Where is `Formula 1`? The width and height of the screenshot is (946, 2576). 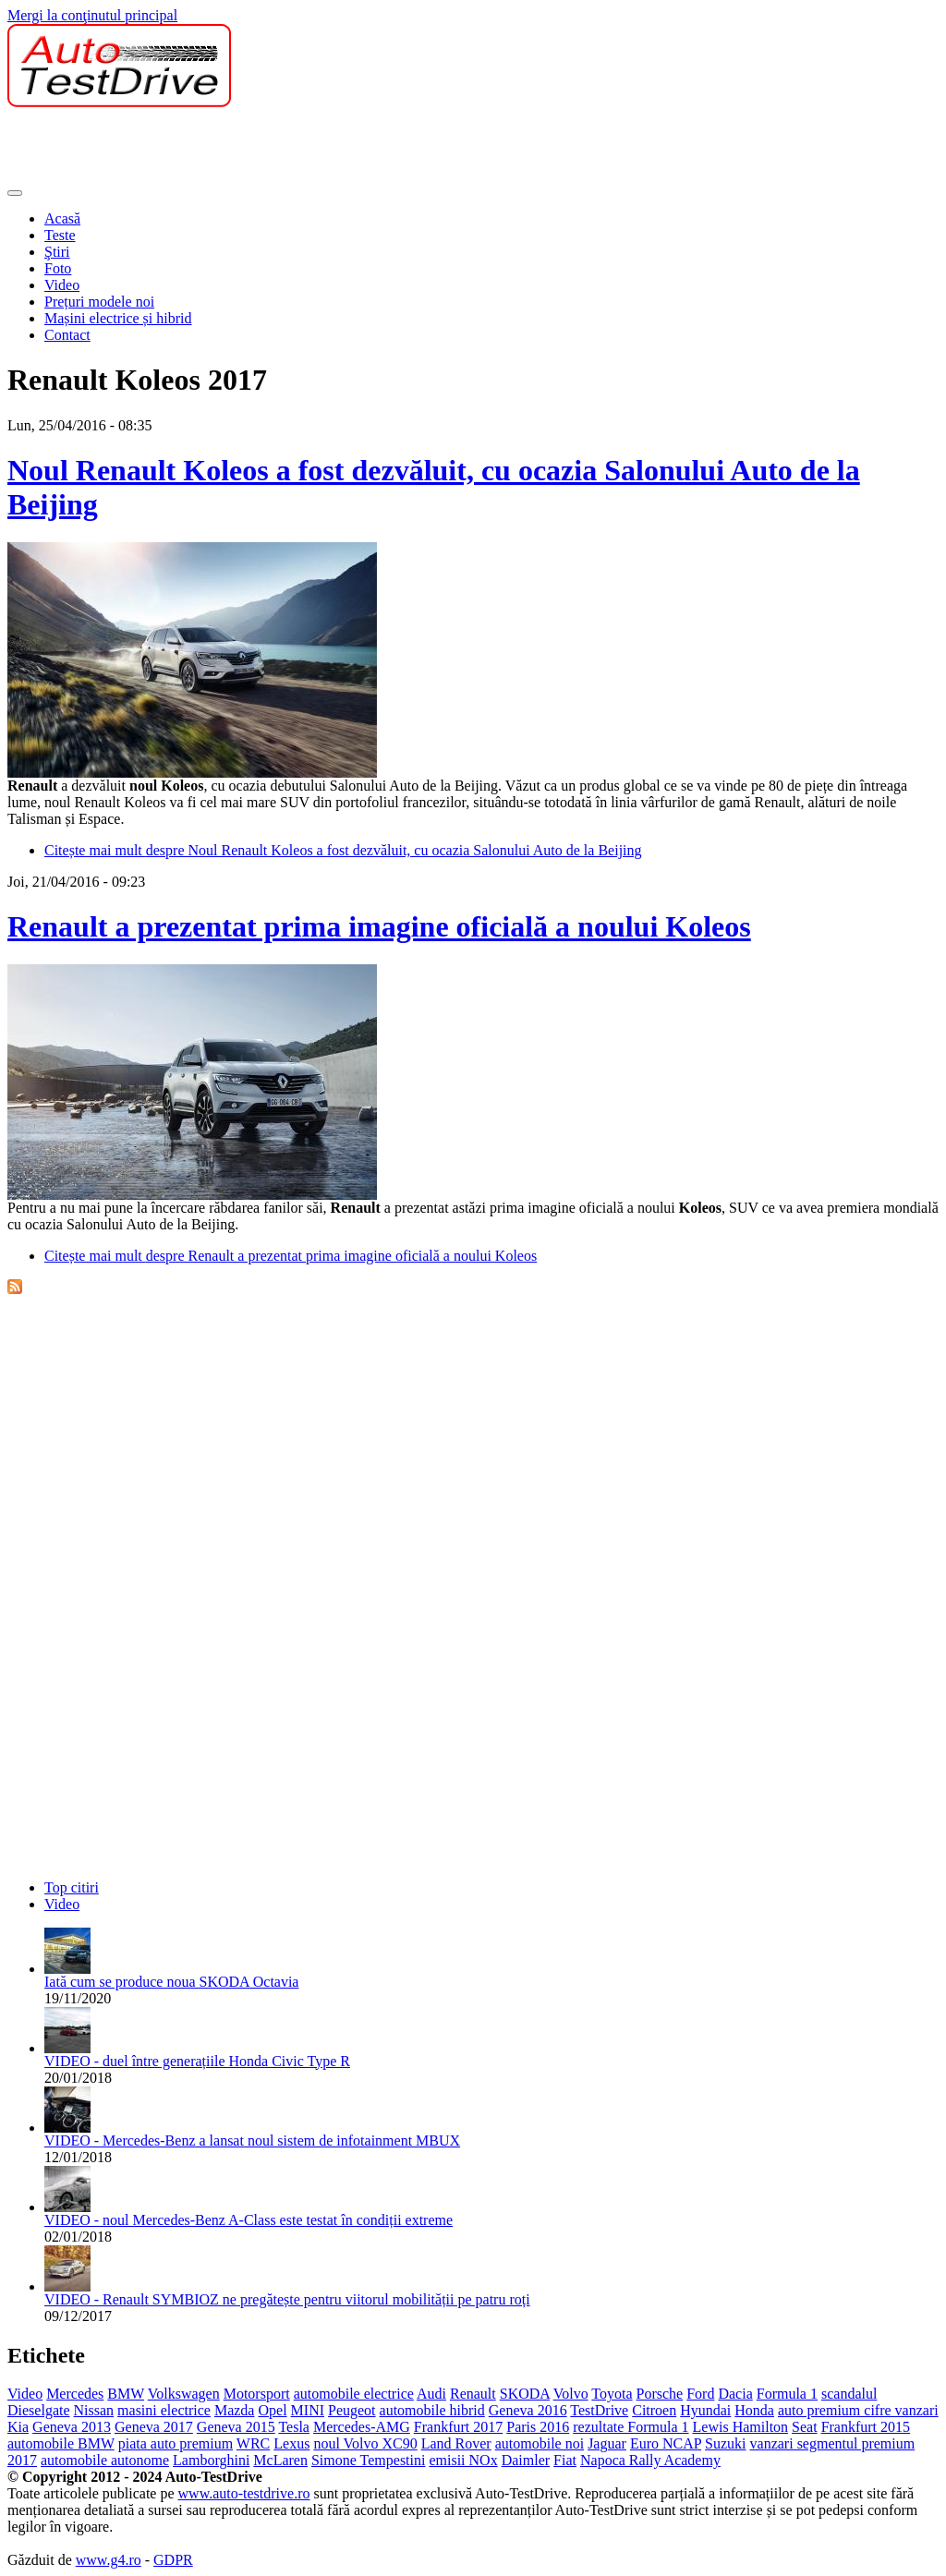
Formula 1 is located at coordinates (787, 2393).